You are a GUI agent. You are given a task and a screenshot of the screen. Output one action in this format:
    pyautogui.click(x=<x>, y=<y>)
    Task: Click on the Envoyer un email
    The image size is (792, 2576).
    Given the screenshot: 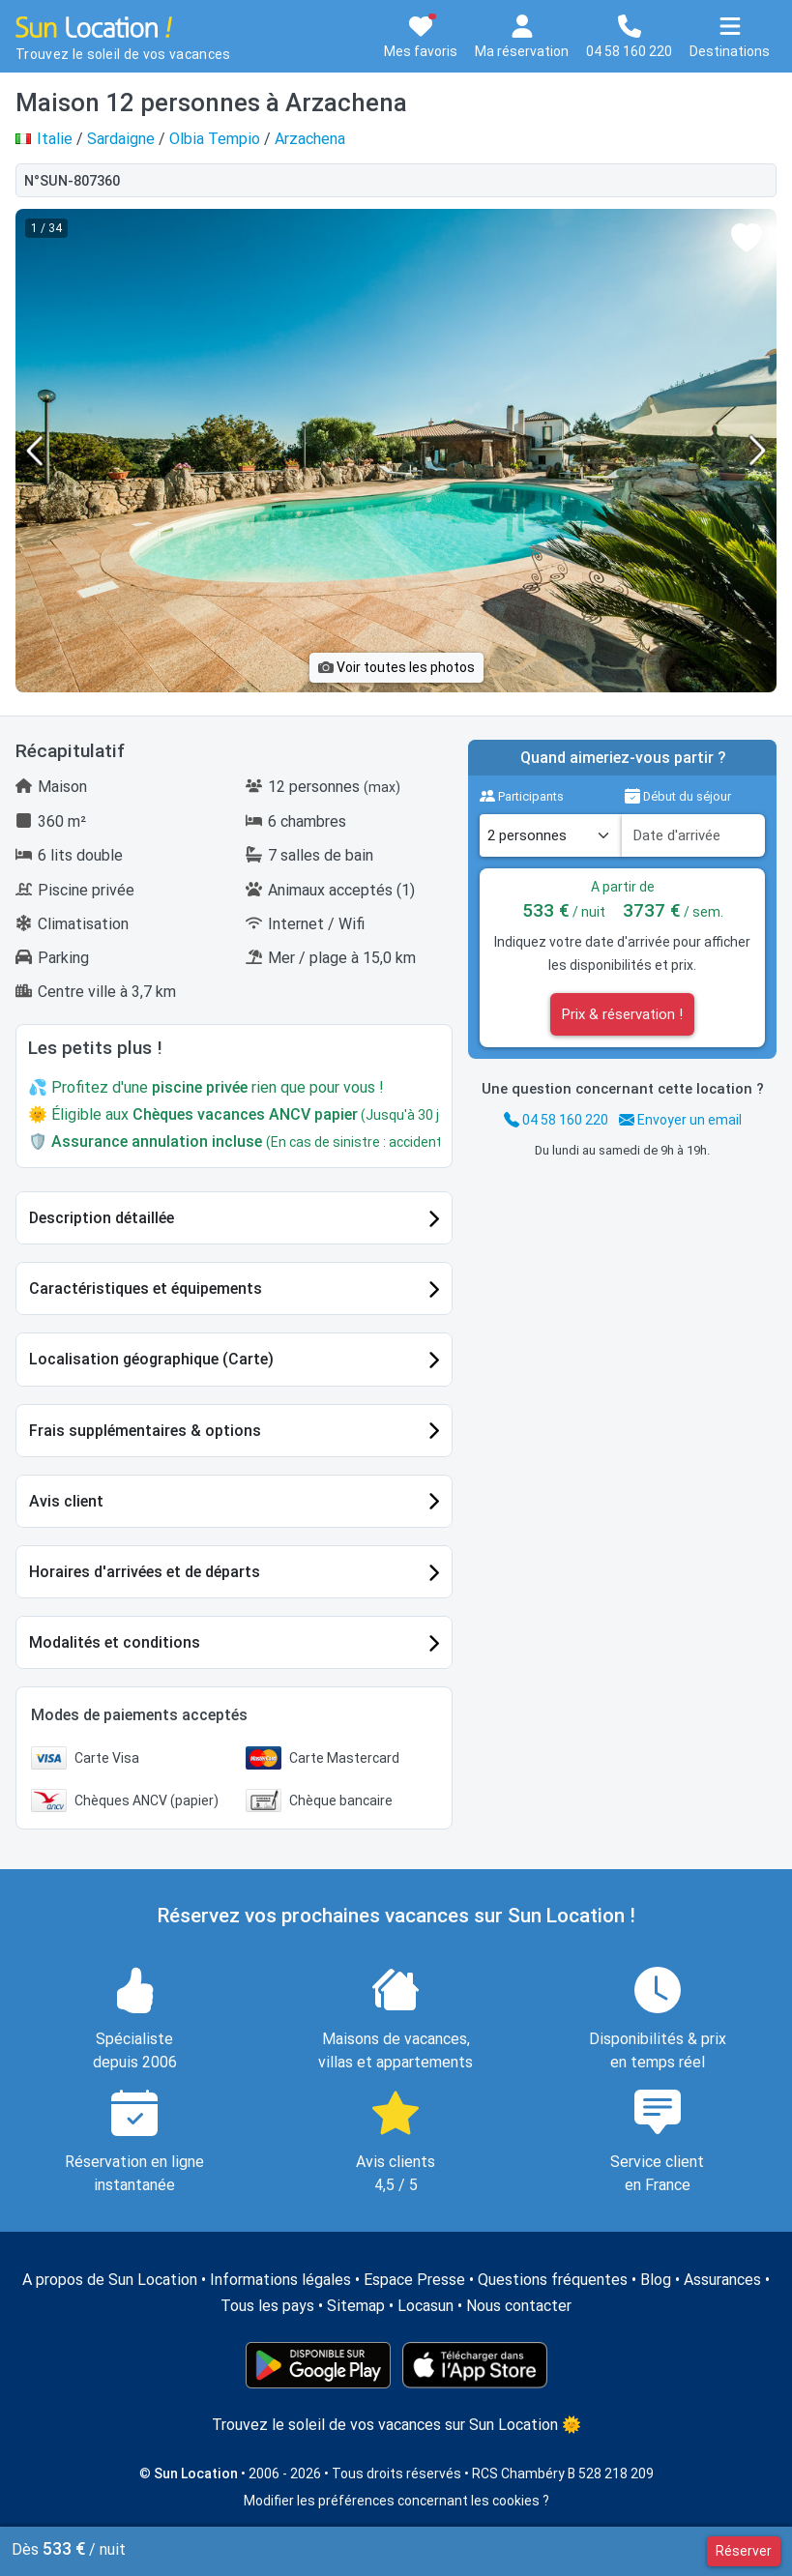 What is the action you would take?
    pyautogui.click(x=680, y=1119)
    